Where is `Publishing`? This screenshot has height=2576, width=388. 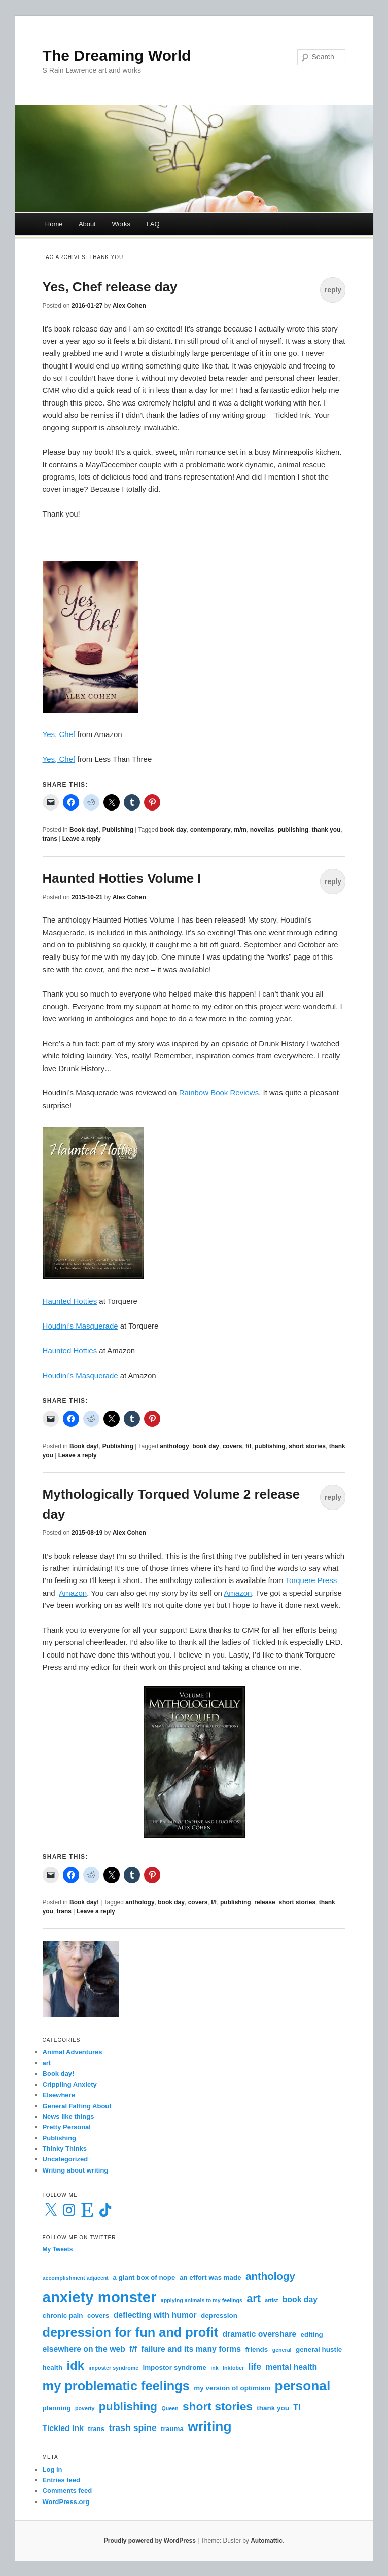
Publishing is located at coordinates (117, 829).